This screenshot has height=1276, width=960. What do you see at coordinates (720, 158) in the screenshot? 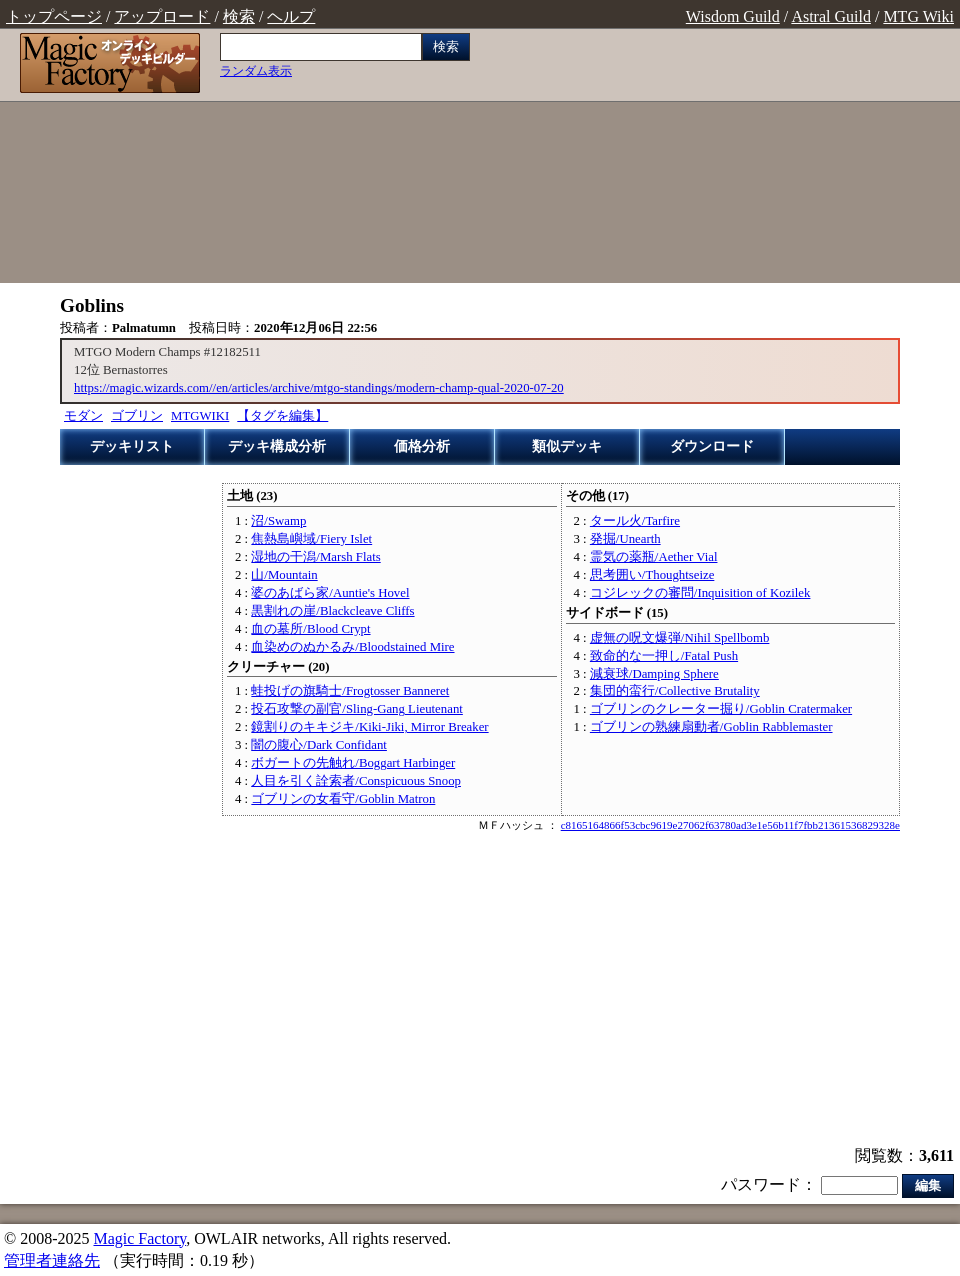
I see `[Advertisement]` at bounding box center [720, 158].